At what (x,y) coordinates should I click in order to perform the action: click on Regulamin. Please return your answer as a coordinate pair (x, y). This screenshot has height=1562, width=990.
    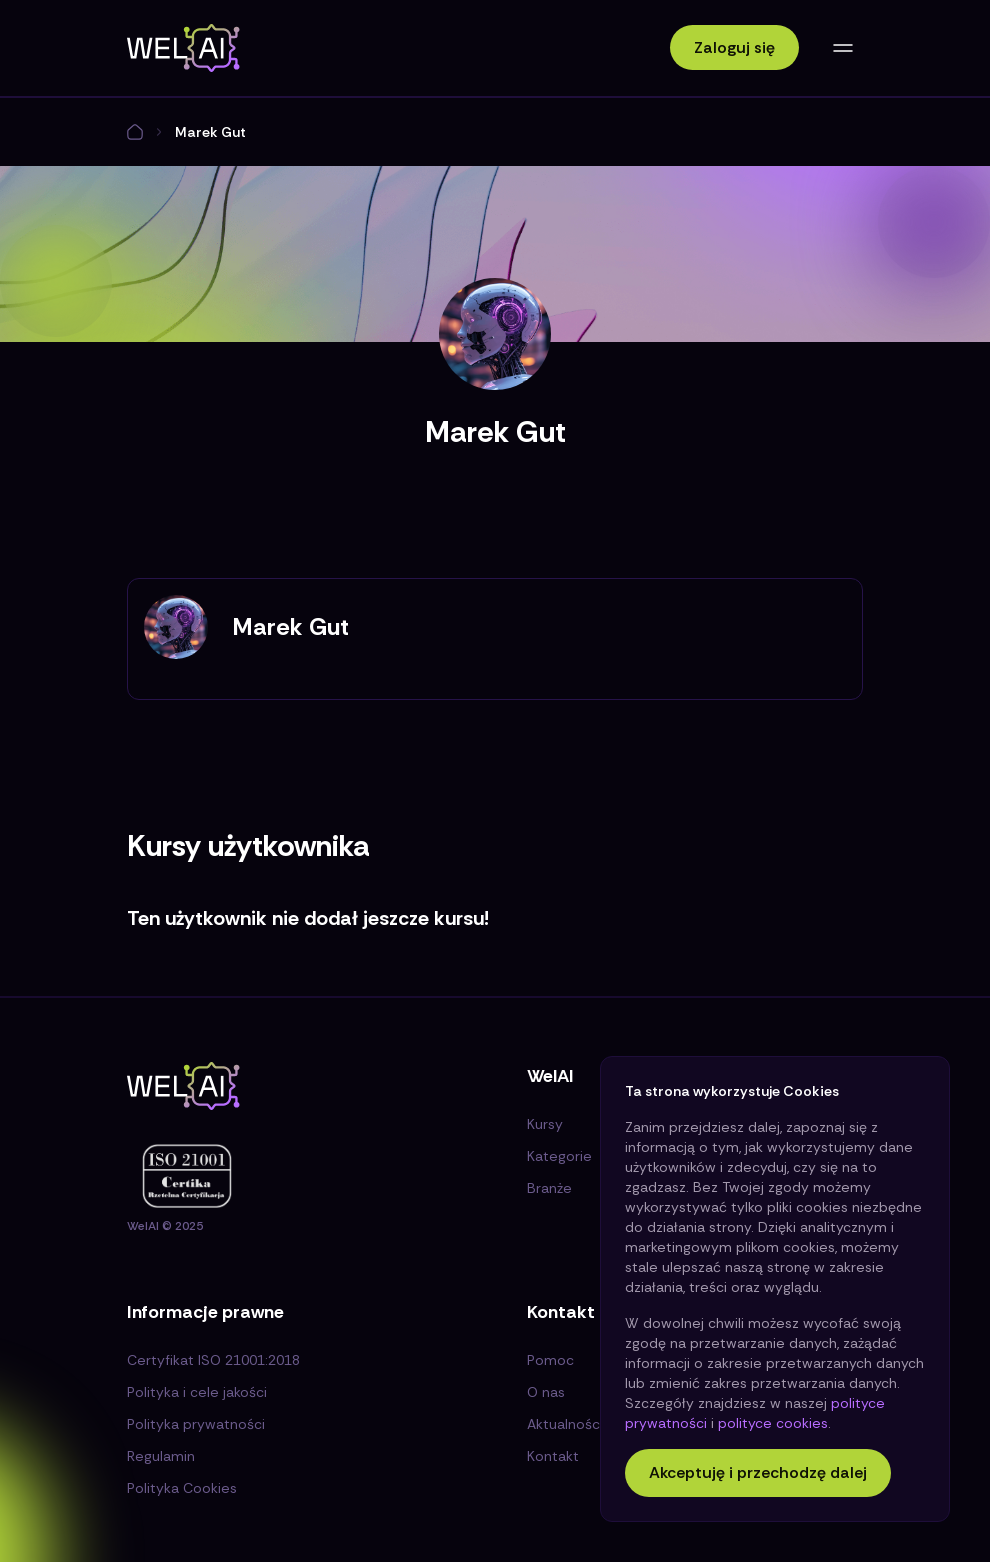
    Looking at the image, I should click on (161, 1456).